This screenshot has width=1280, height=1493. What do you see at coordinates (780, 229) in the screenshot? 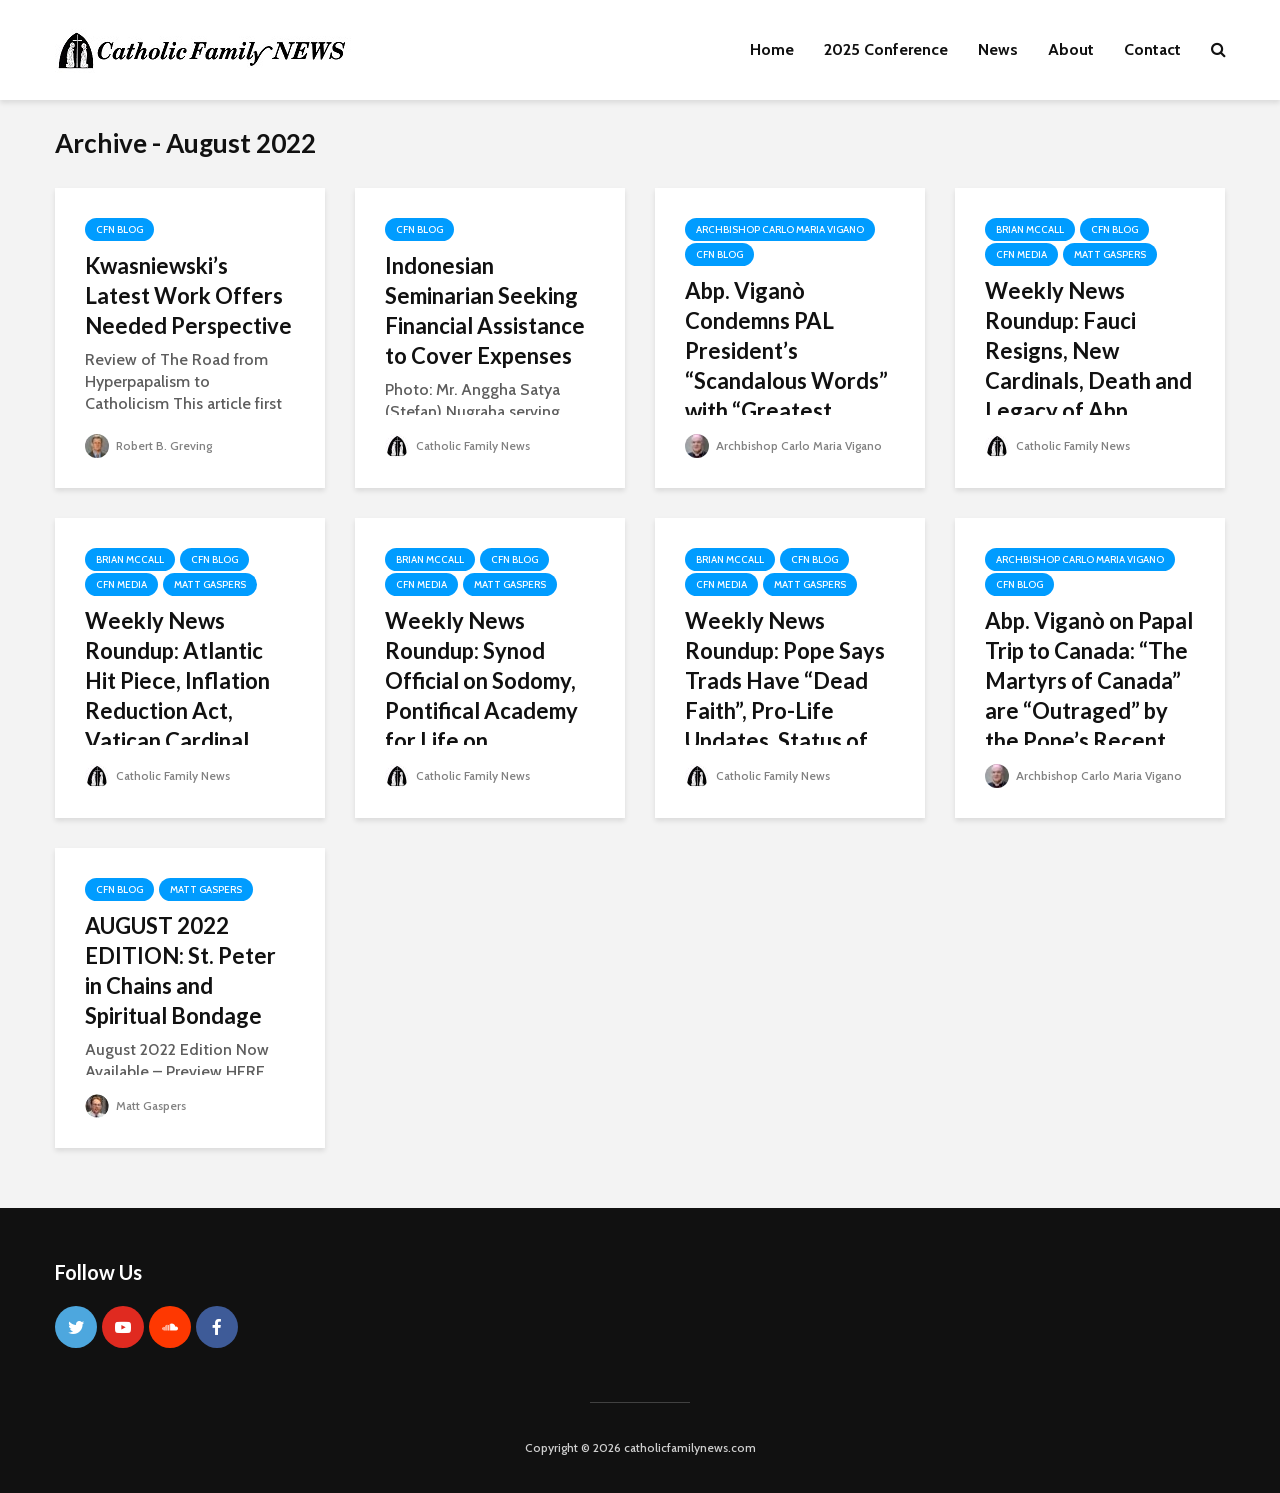
I see `Archbishop Carlo Maria Vigano` at bounding box center [780, 229].